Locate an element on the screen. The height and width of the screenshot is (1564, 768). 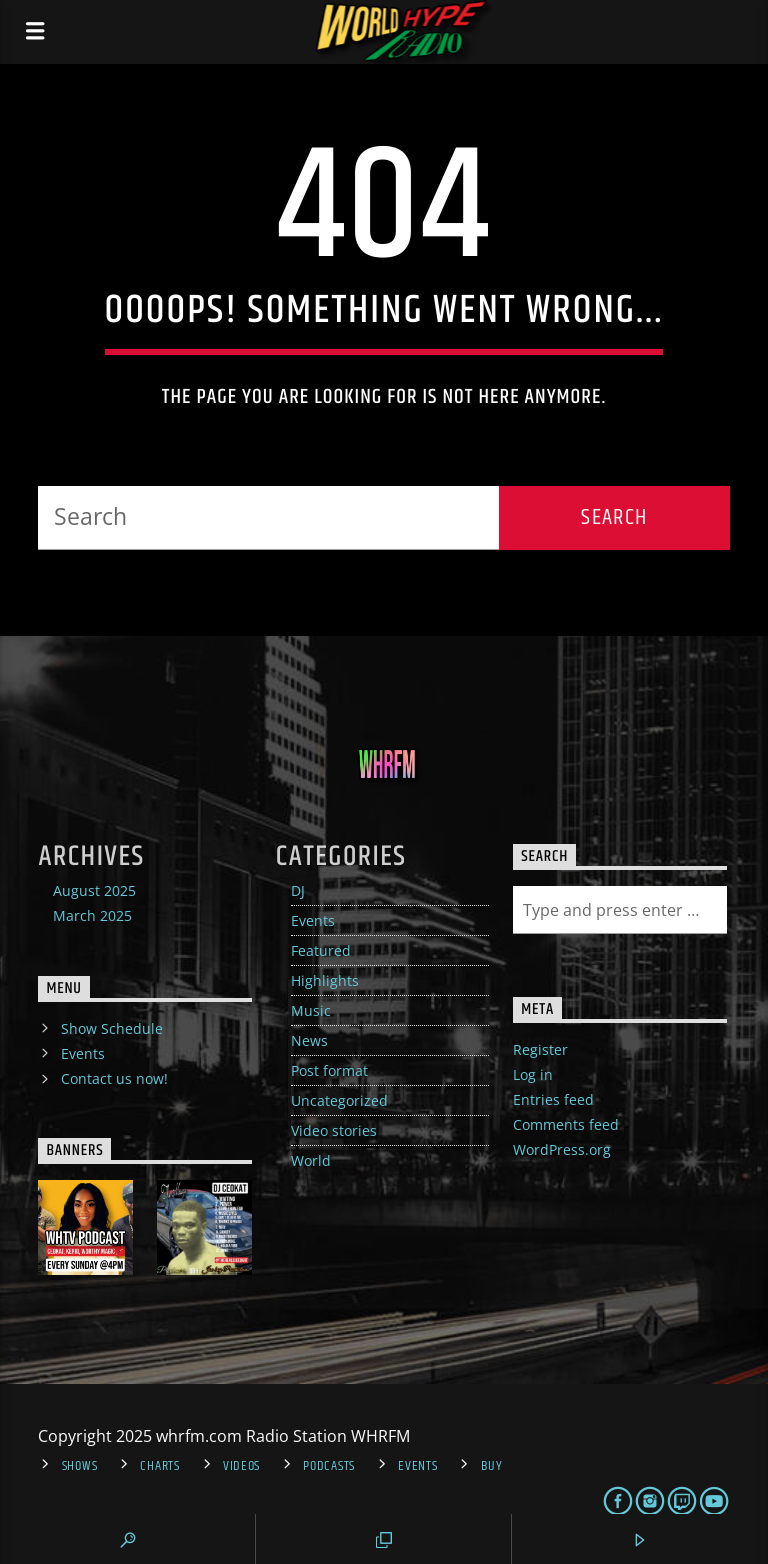
Post format is located at coordinates (329, 1070).